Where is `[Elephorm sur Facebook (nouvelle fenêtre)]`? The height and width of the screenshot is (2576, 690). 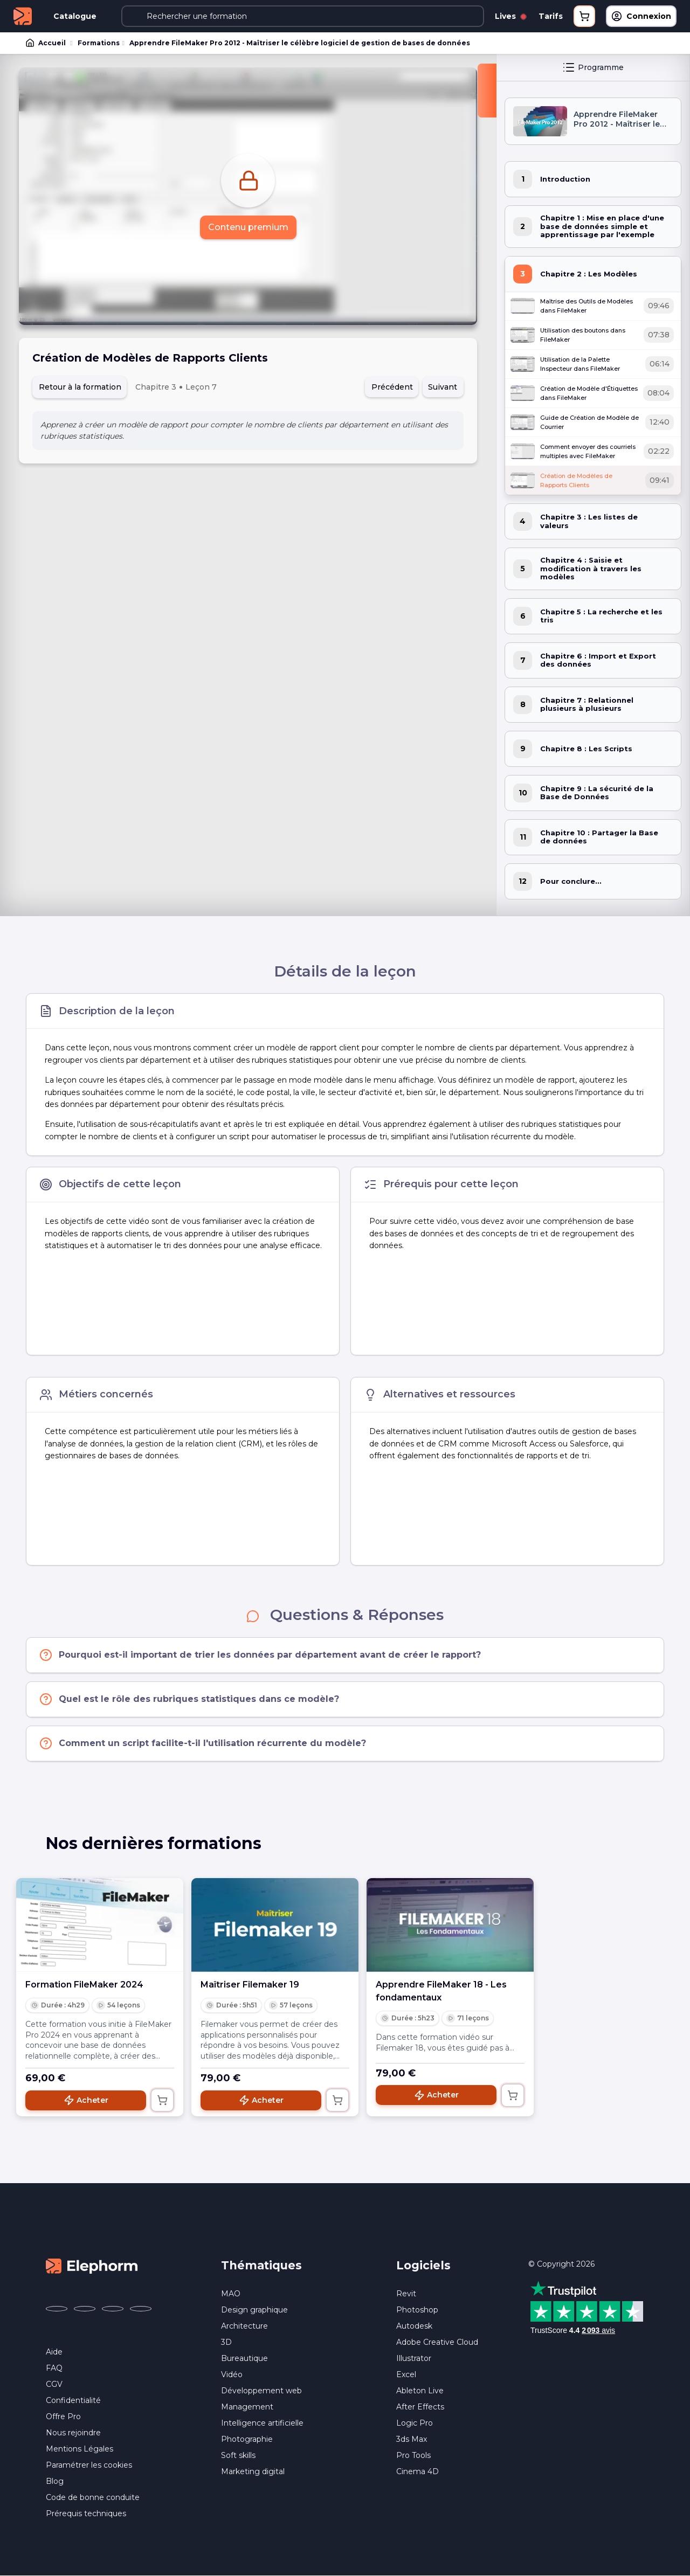 [Elephorm sur Facebook (nouvelle fenêtre)] is located at coordinates (56, 2308).